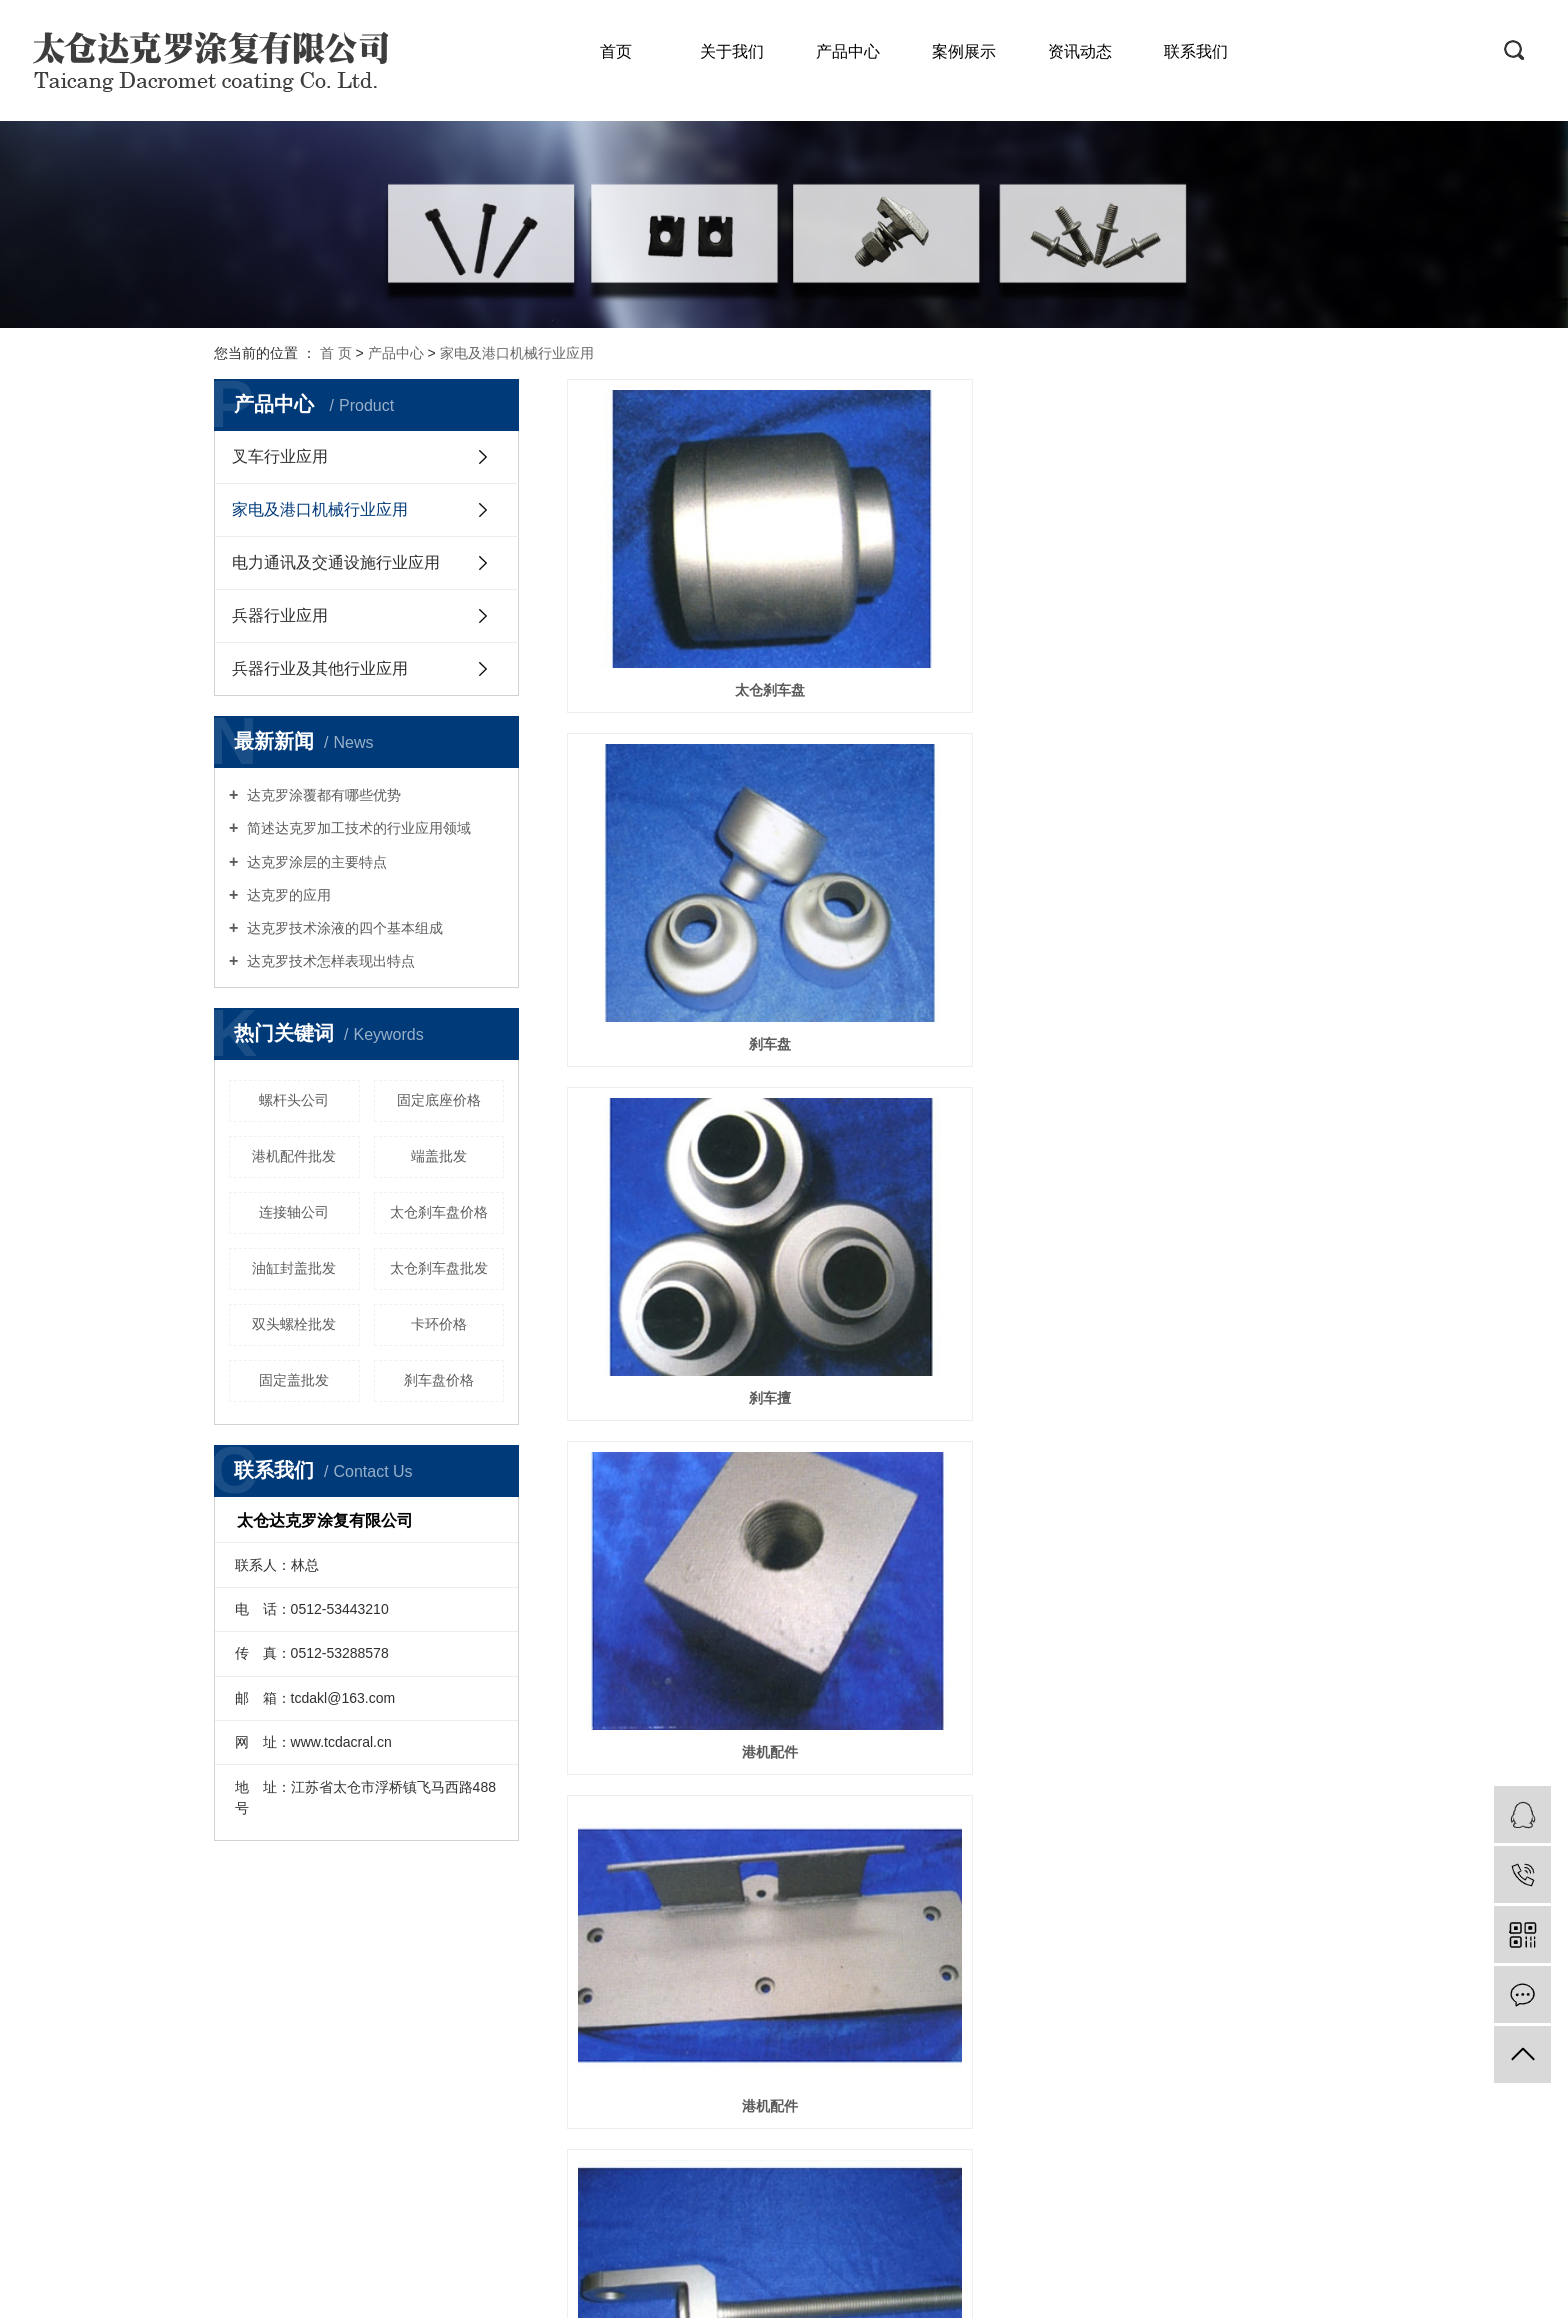 This screenshot has width=1568, height=2318. I want to click on 固定底座价格, so click(439, 1100).